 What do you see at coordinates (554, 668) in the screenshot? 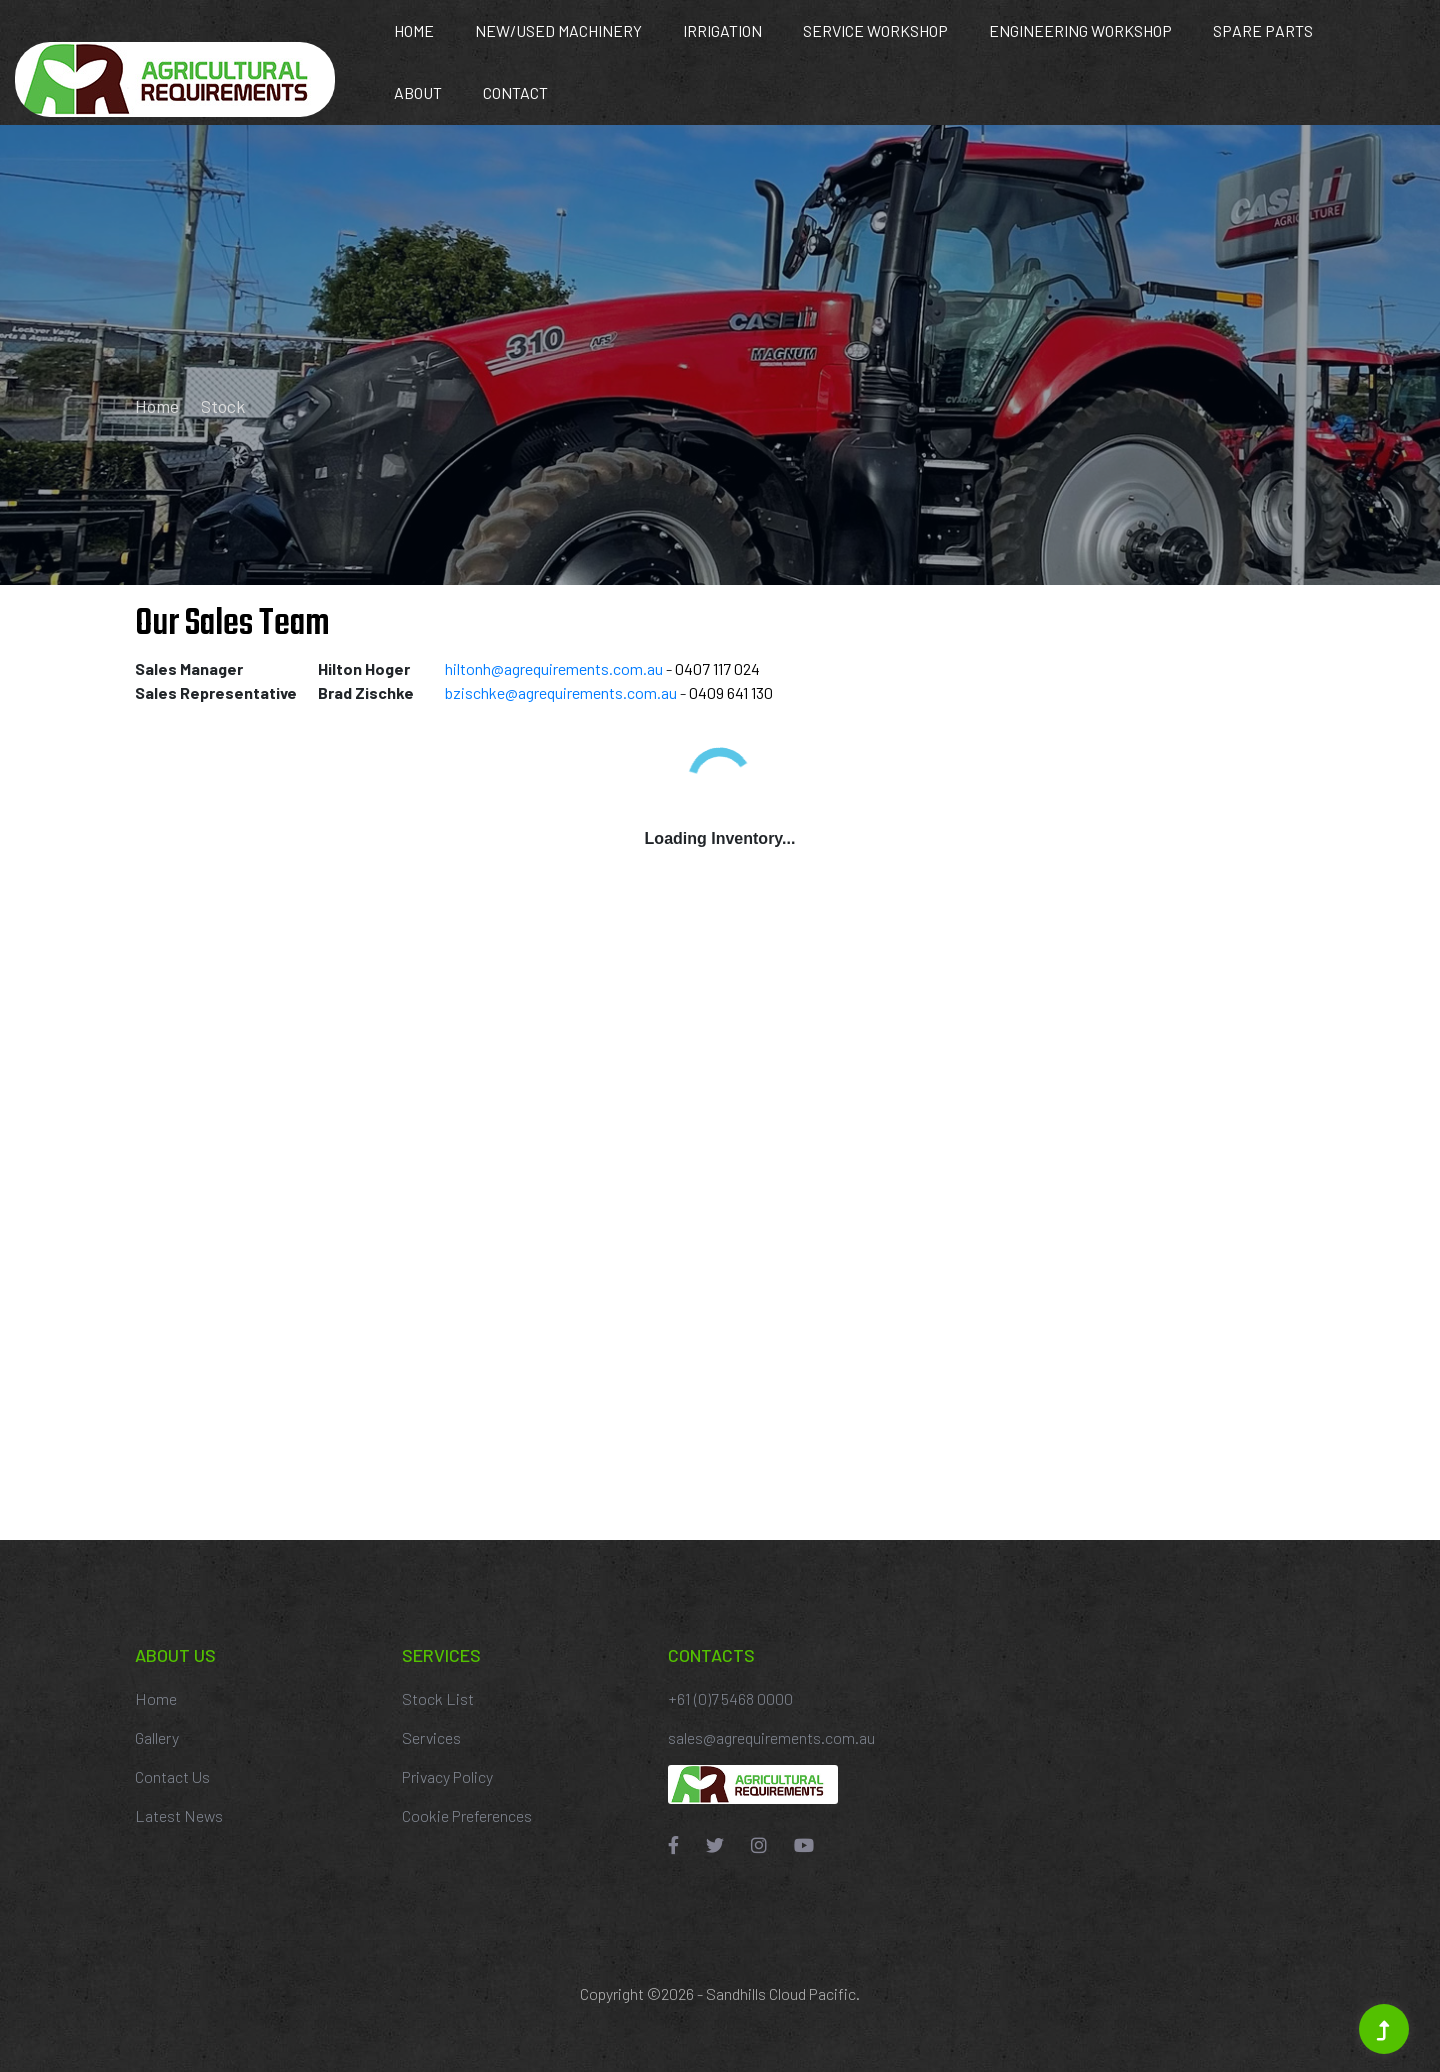
I see `hiltonh@agrequirements.com.au` at bounding box center [554, 668].